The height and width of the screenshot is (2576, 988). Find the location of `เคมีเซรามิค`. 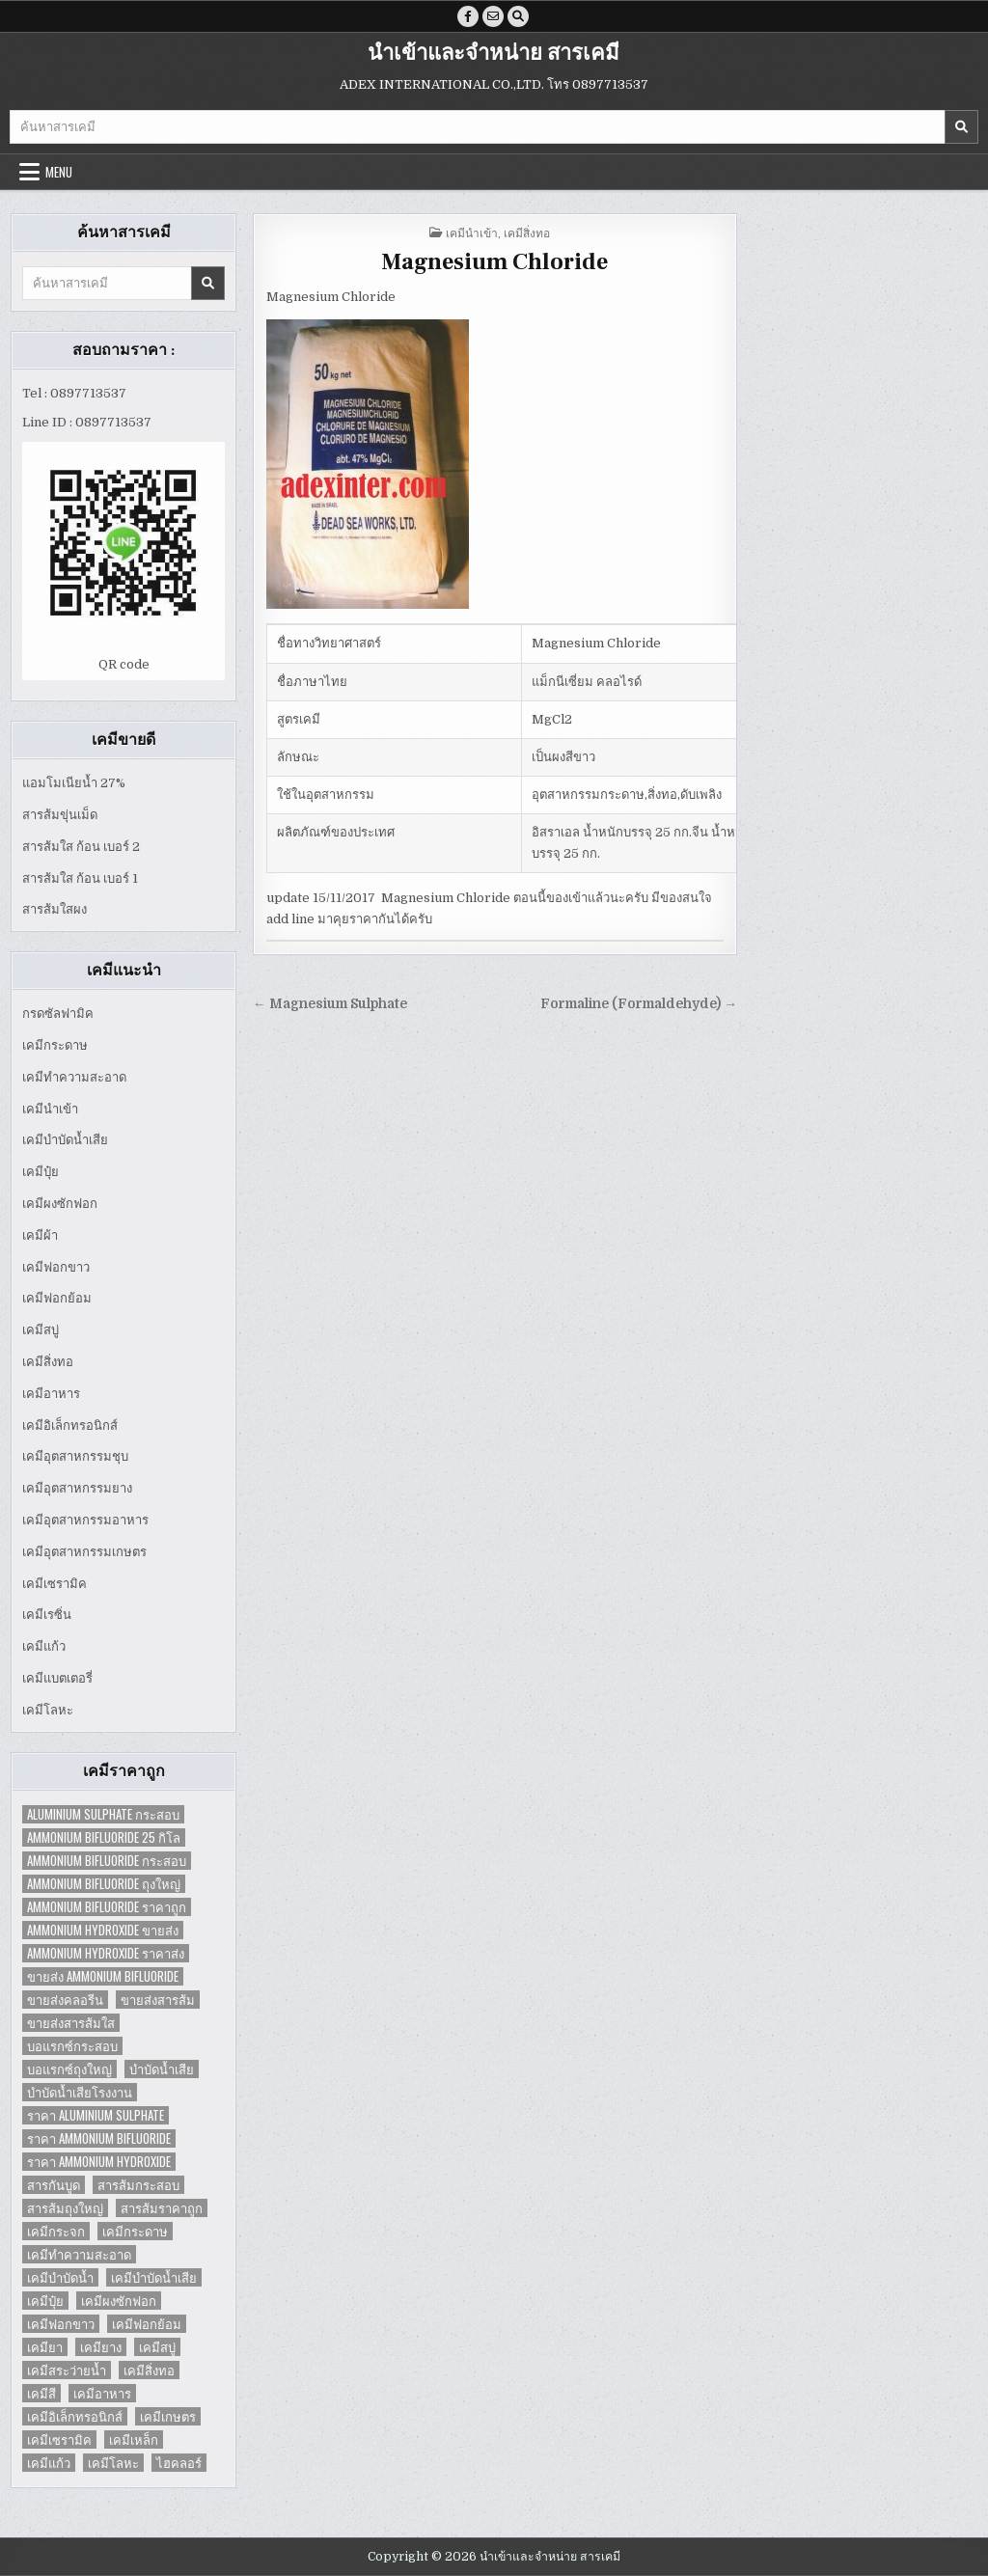

เคมีเซรามิค is located at coordinates (54, 1583).